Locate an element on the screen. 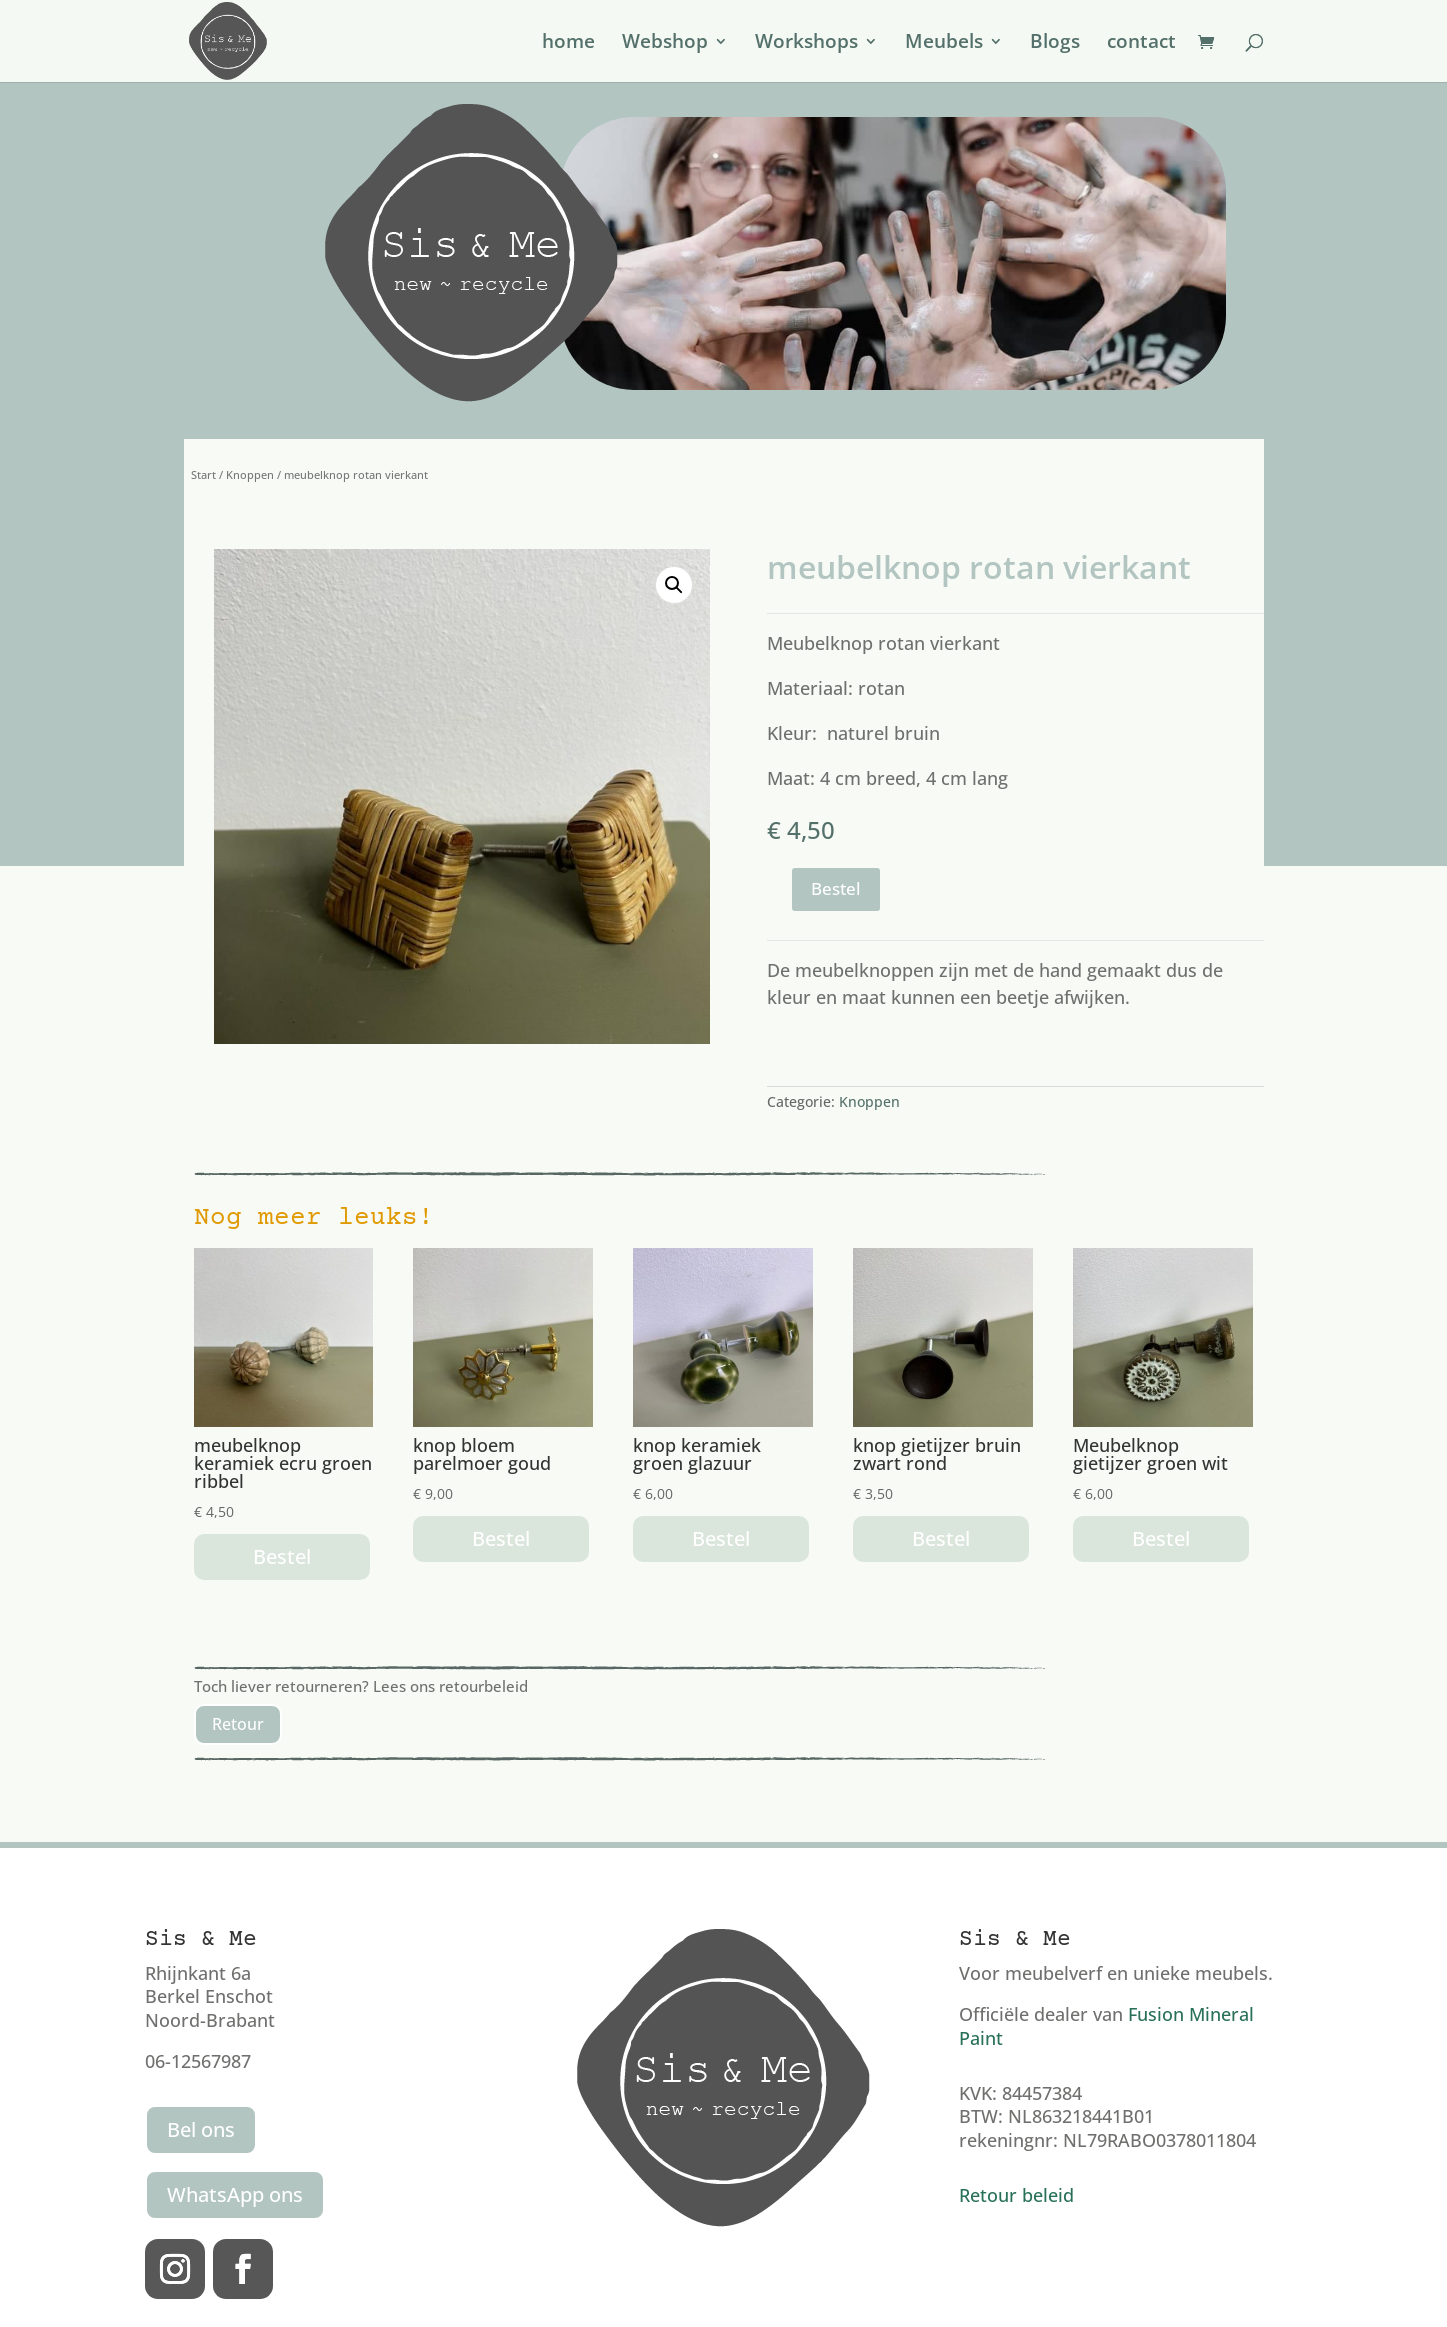 The image size is (1447, 2327). Retour is located at coordinates (238, 1724).